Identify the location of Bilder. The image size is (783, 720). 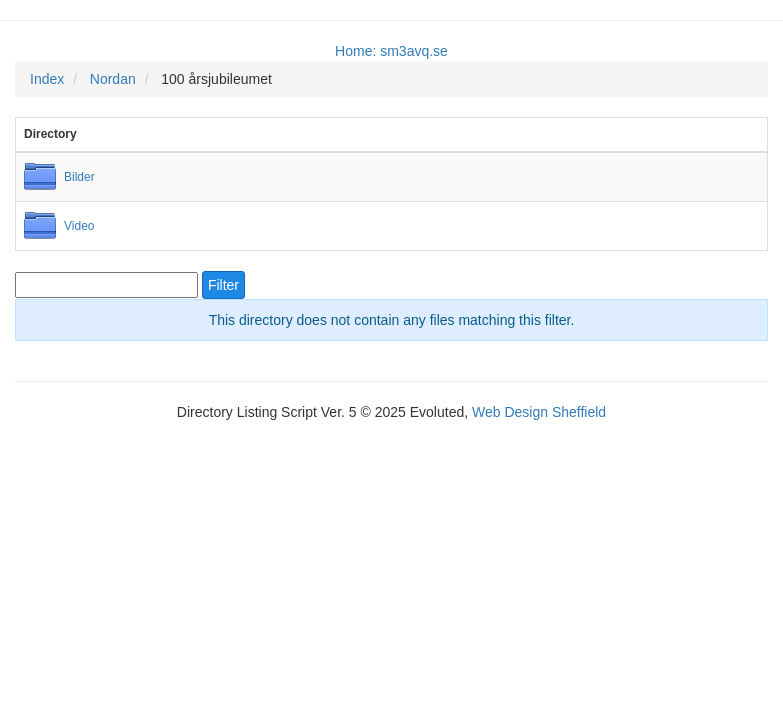
(79, 177).